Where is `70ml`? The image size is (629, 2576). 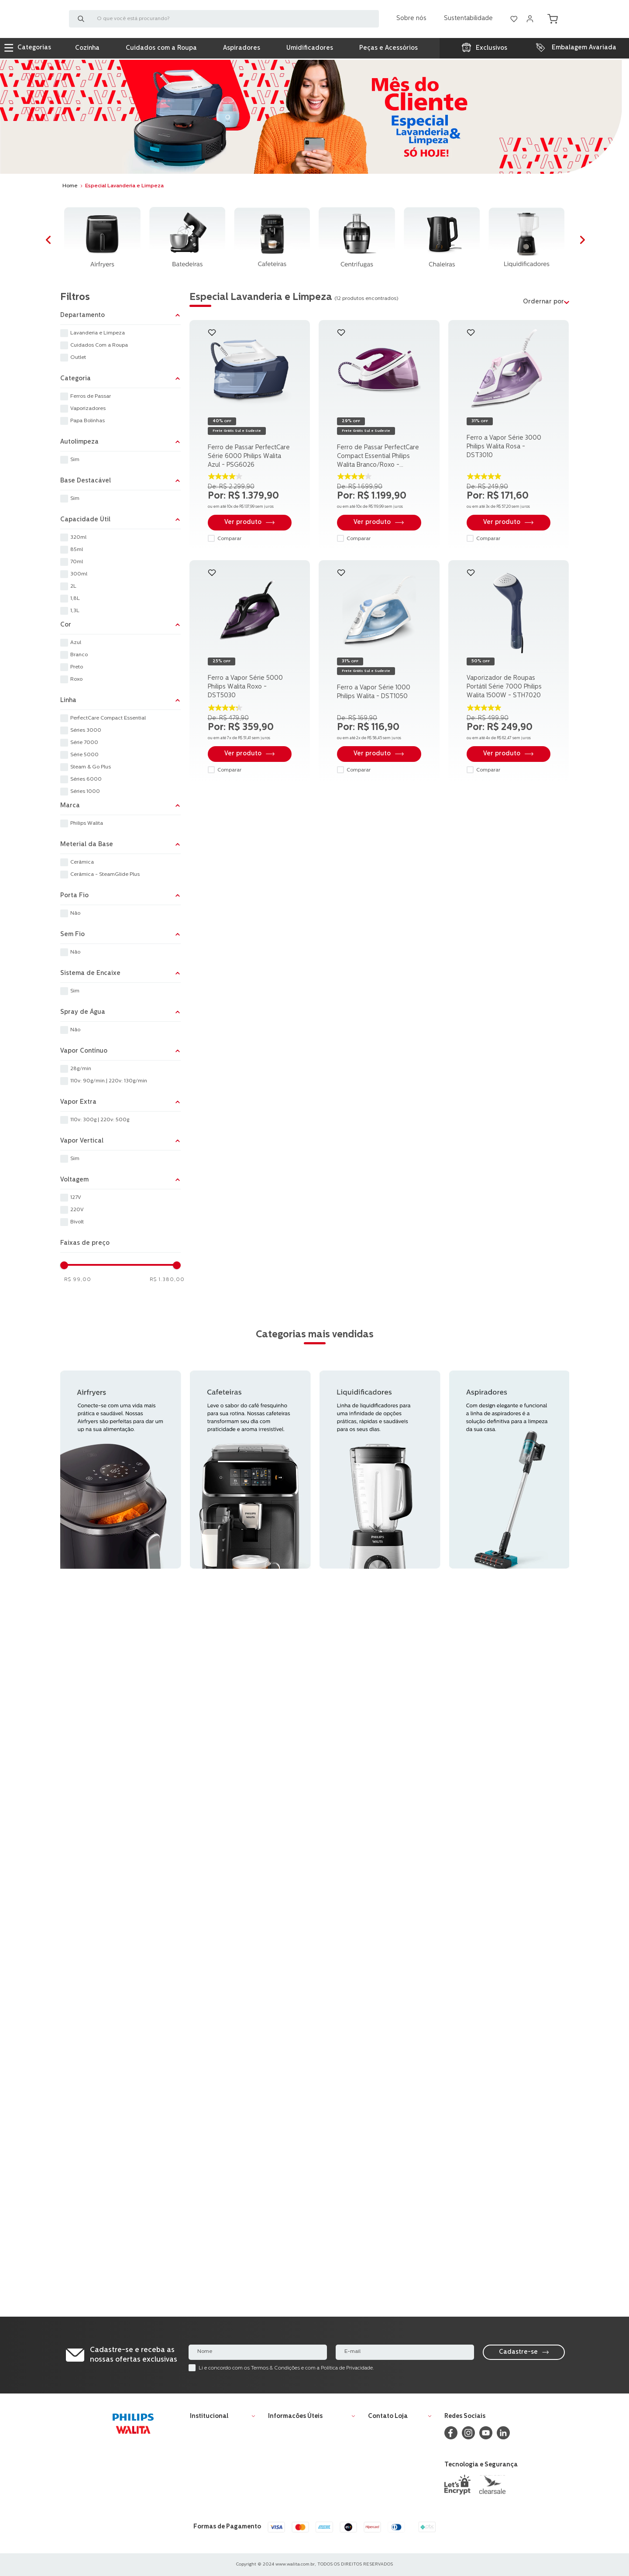 70ml is located at coordinates (76, 562).